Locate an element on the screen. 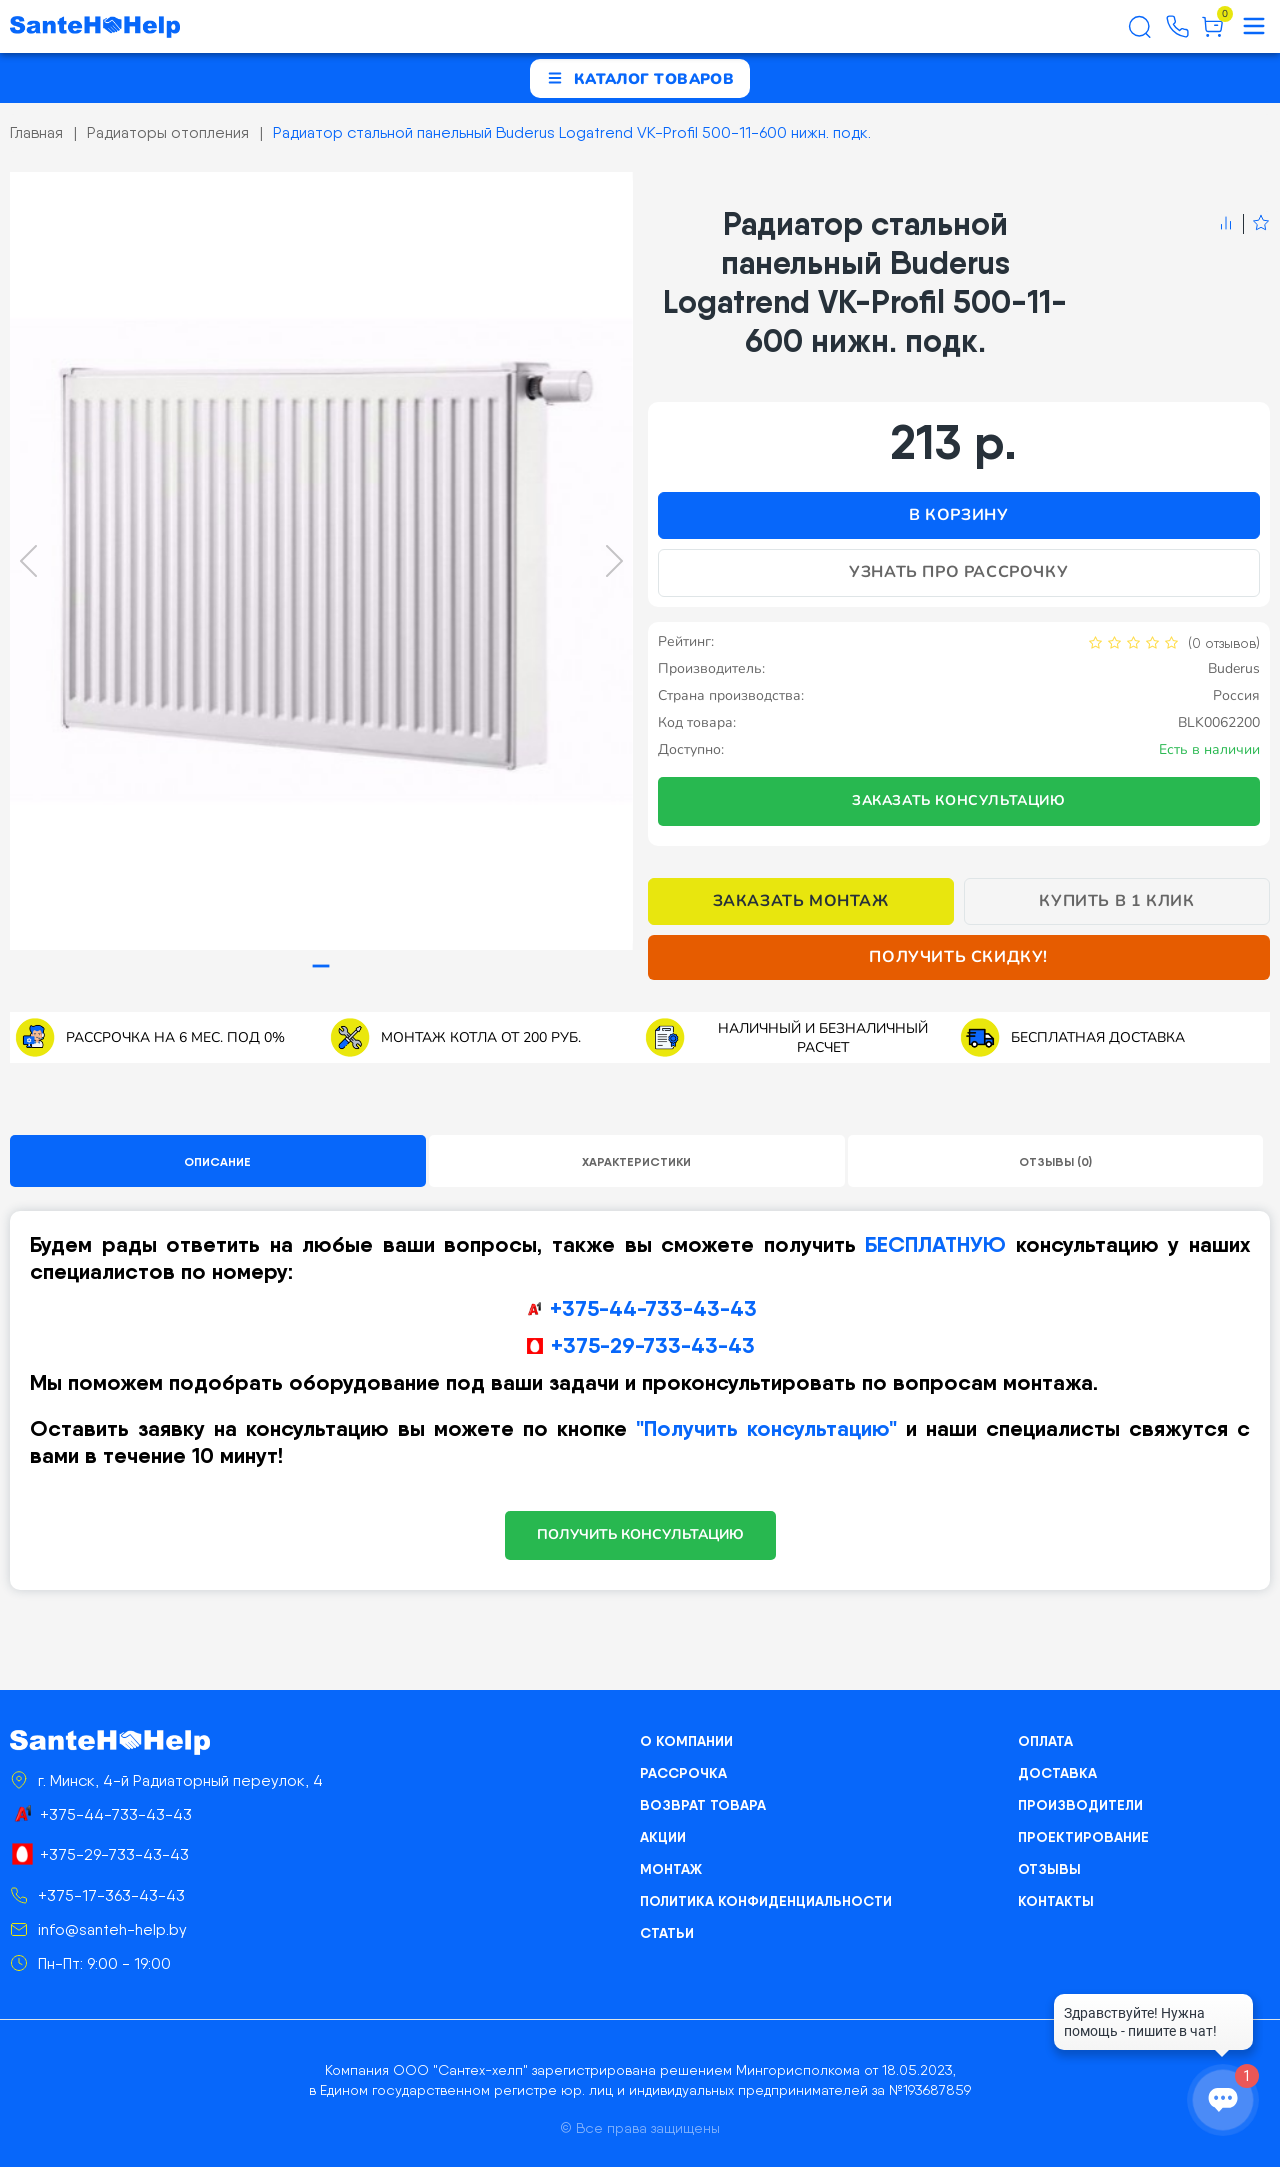 The width and height of the screenshot is (1280, 2167). Политика конфиденциальности is located at coordinates (766, 1901).